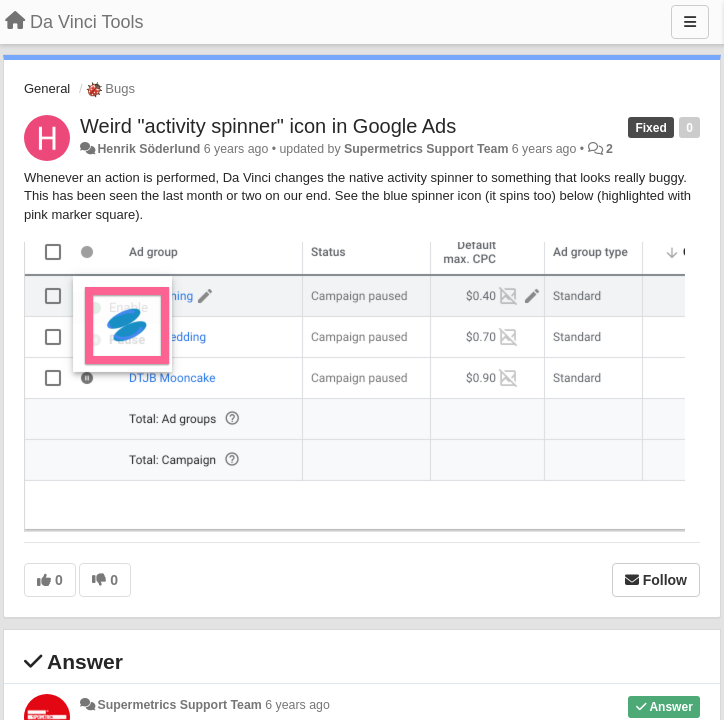 Image resolution: width=724 pixels, height=720 pixels. What do you see at coordinates (148, 149) in the screenshot?
I see `Henrik Söderlund` at bounding box center [148, 149].